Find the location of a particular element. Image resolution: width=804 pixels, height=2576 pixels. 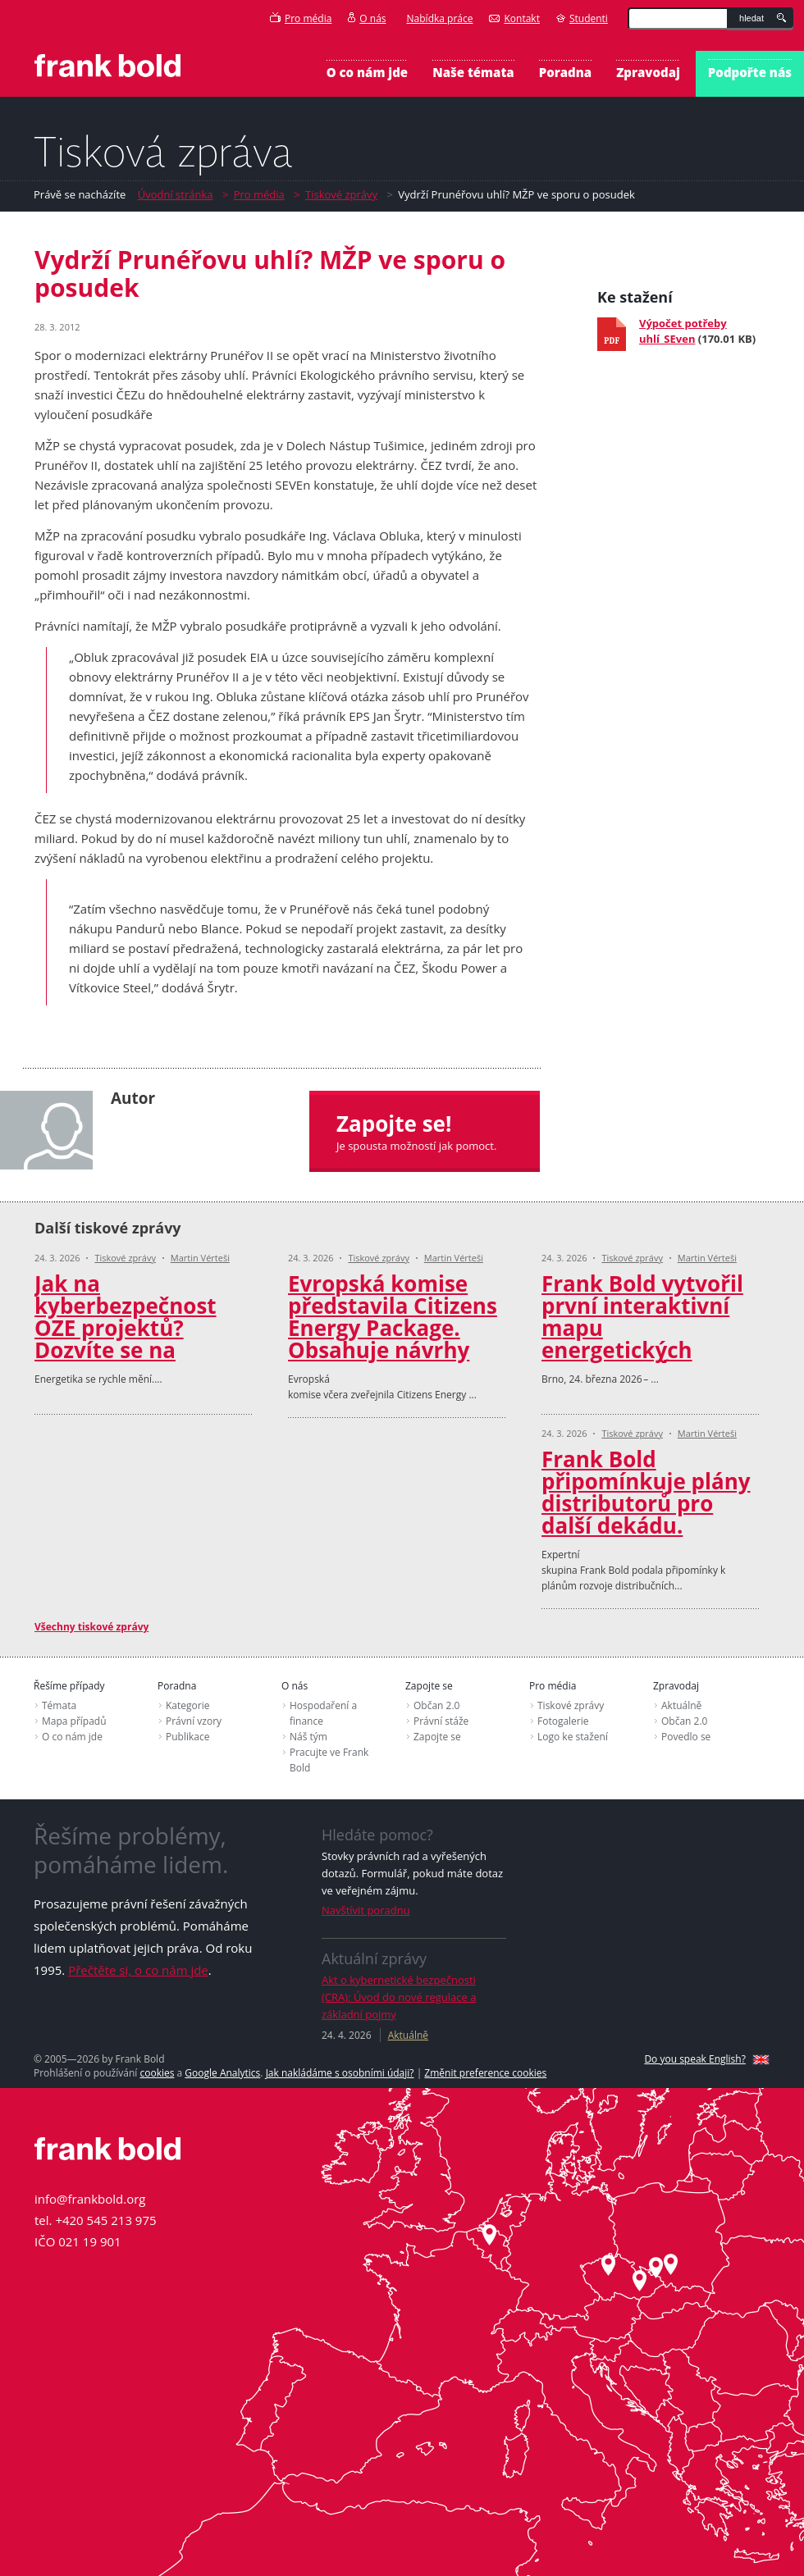

Změnit preference cookies is located at coordinates (485, 2073).